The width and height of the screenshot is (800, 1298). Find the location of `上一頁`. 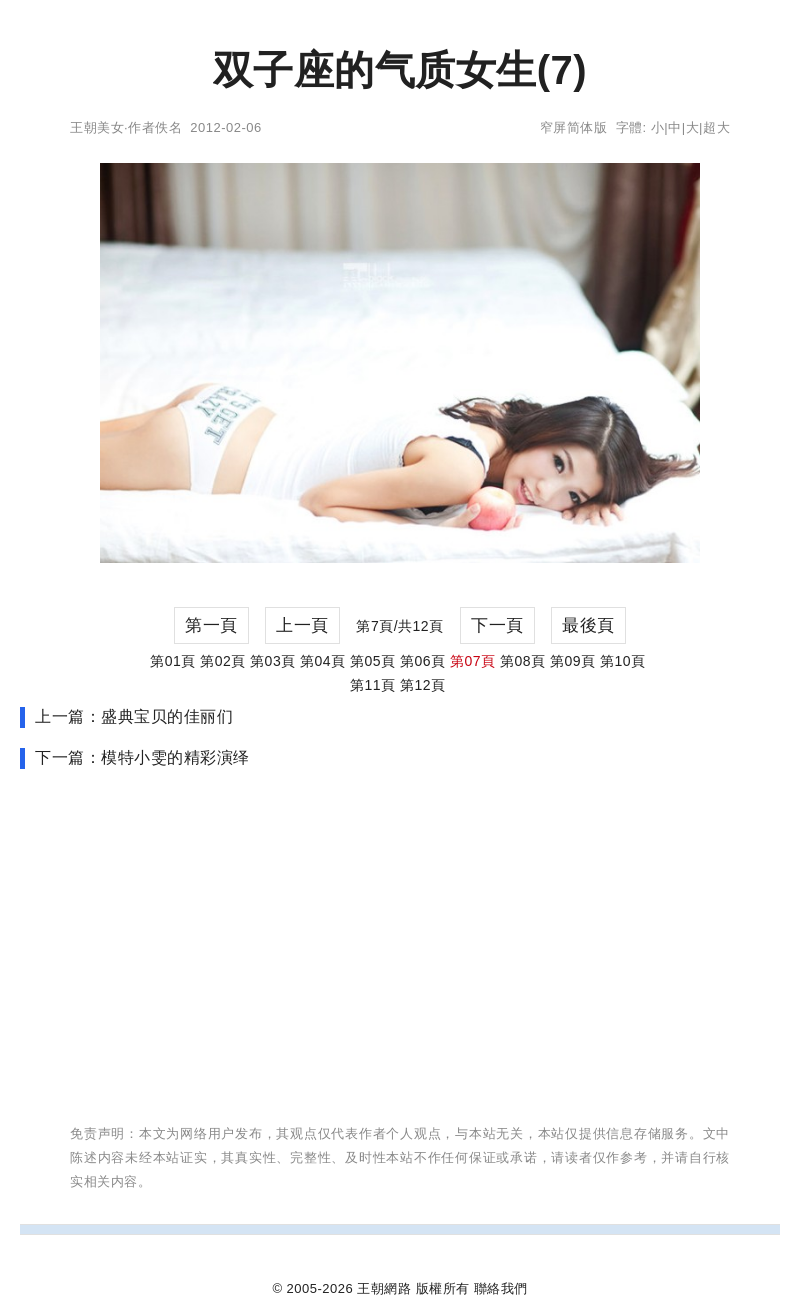

上一頁 is located at coordinates (302, 625).